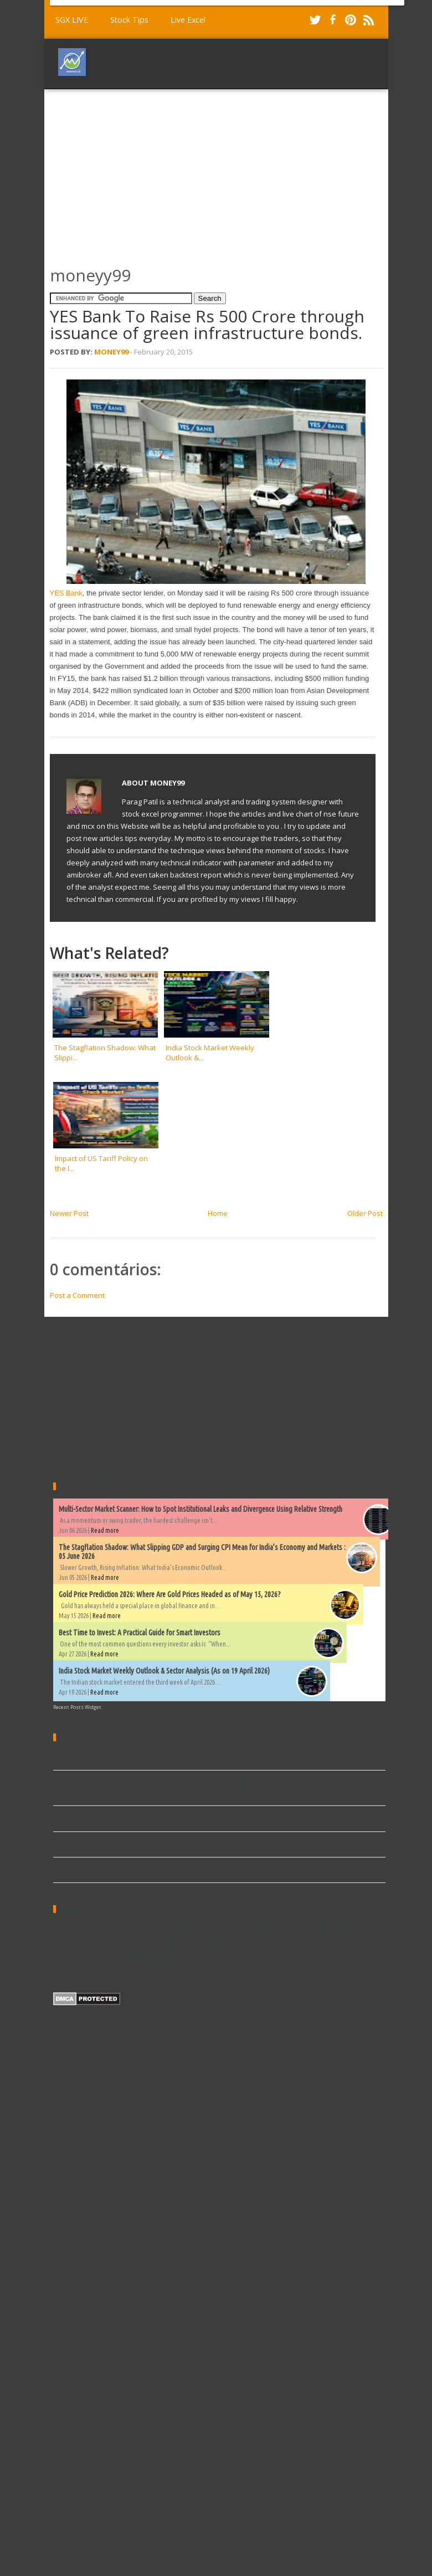 The width and height of the screenshot is (432, 2576). I want to click on Equity chart, so click(351, 1928).